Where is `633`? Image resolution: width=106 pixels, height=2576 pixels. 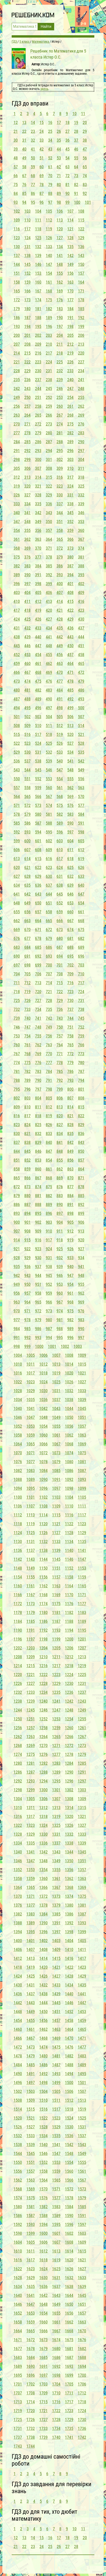
633 is located at coordinates (81, 876).